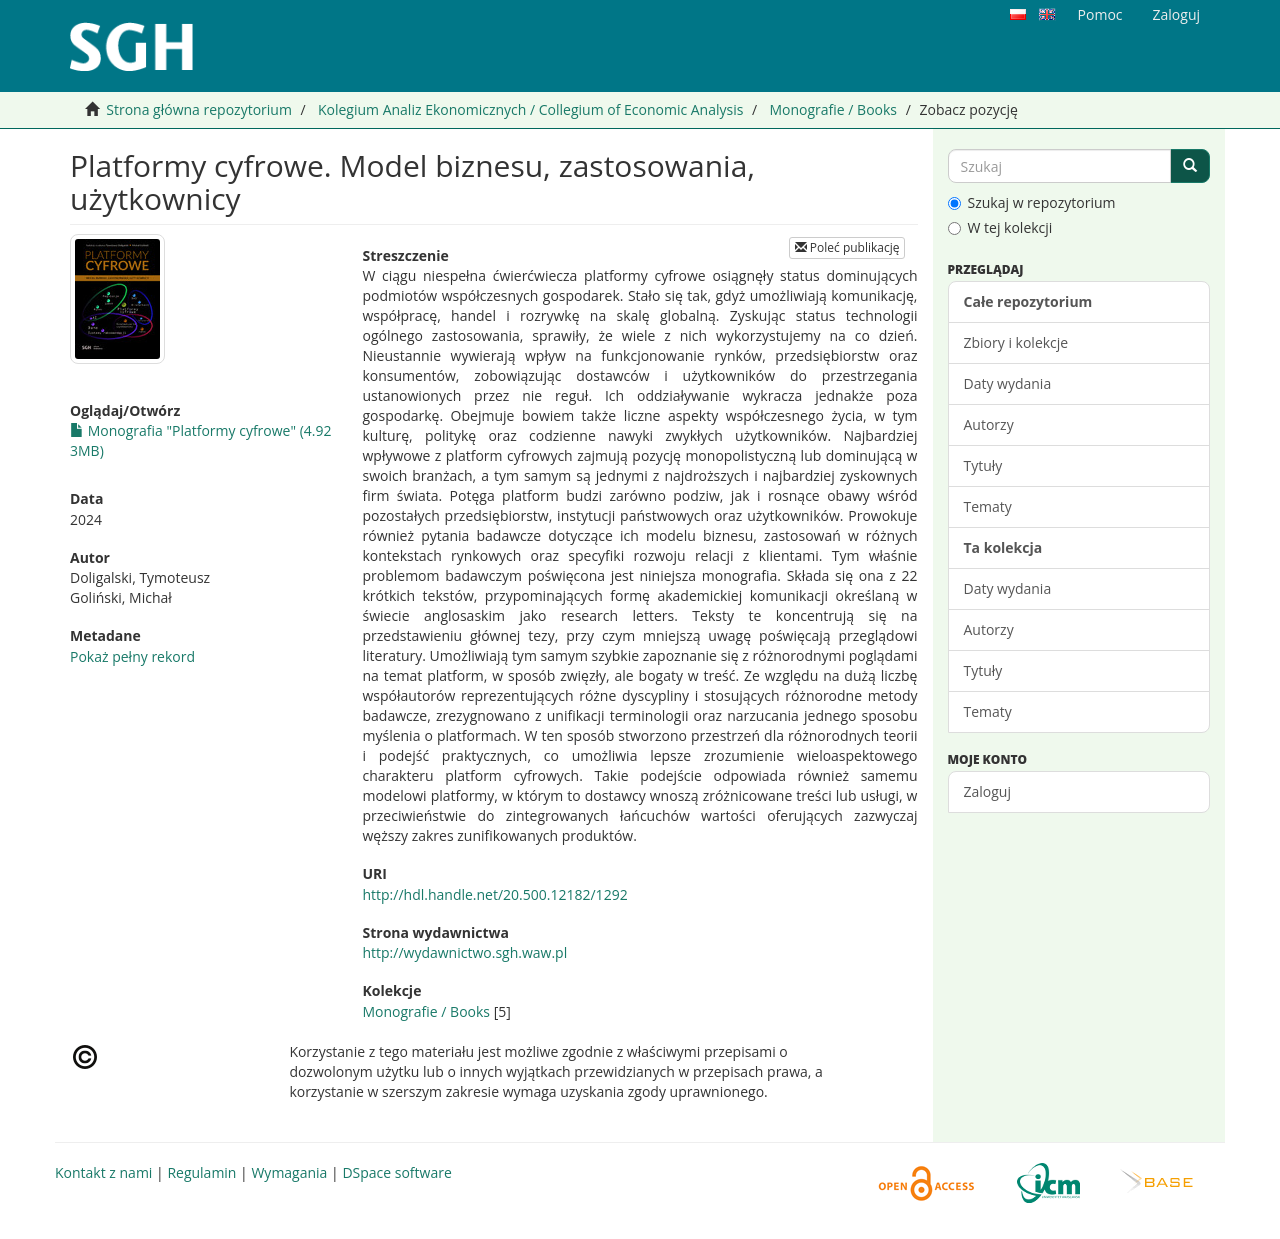  I want to click on http://hdl.handle.net/20.500.12182/1292, so click(494, 894).